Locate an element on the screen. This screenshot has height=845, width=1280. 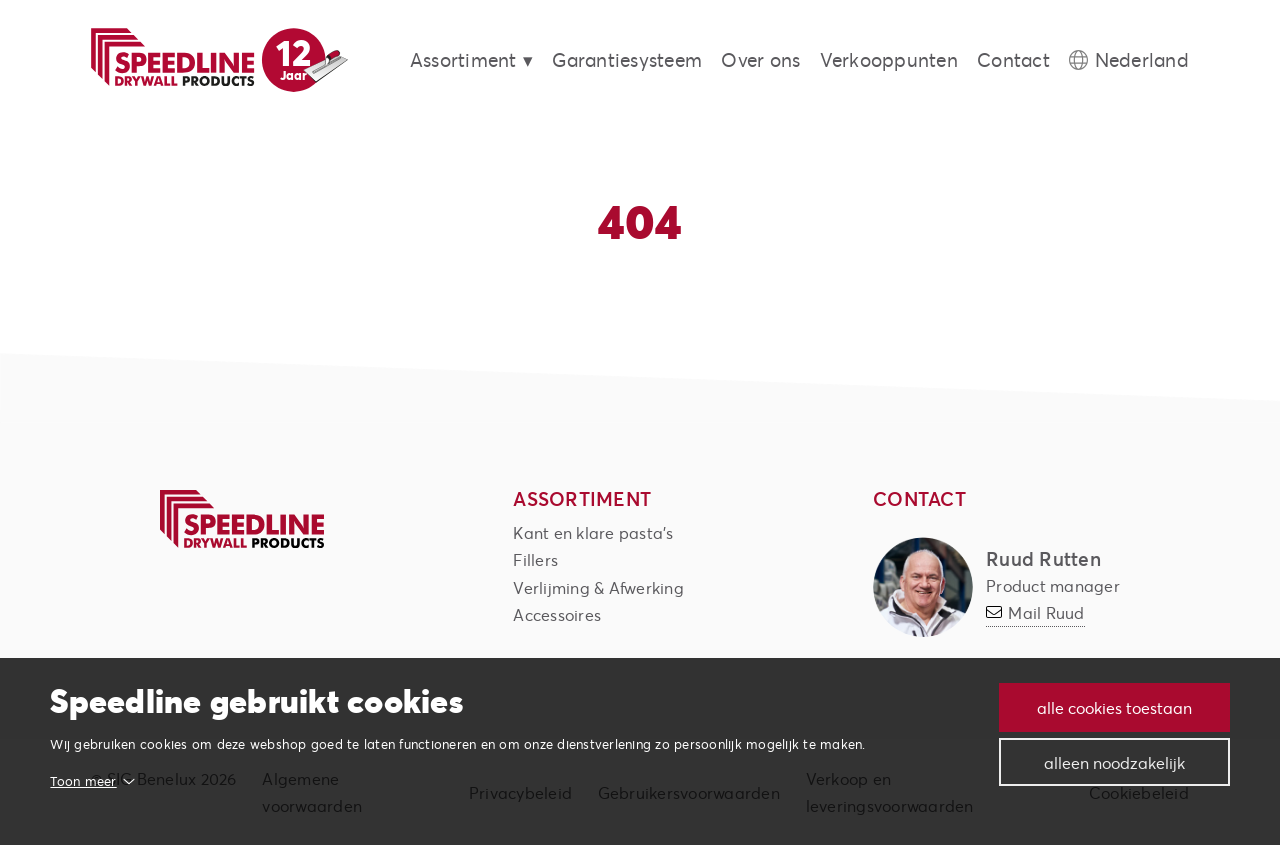
Nederland is located at coordinates (1142, 59).